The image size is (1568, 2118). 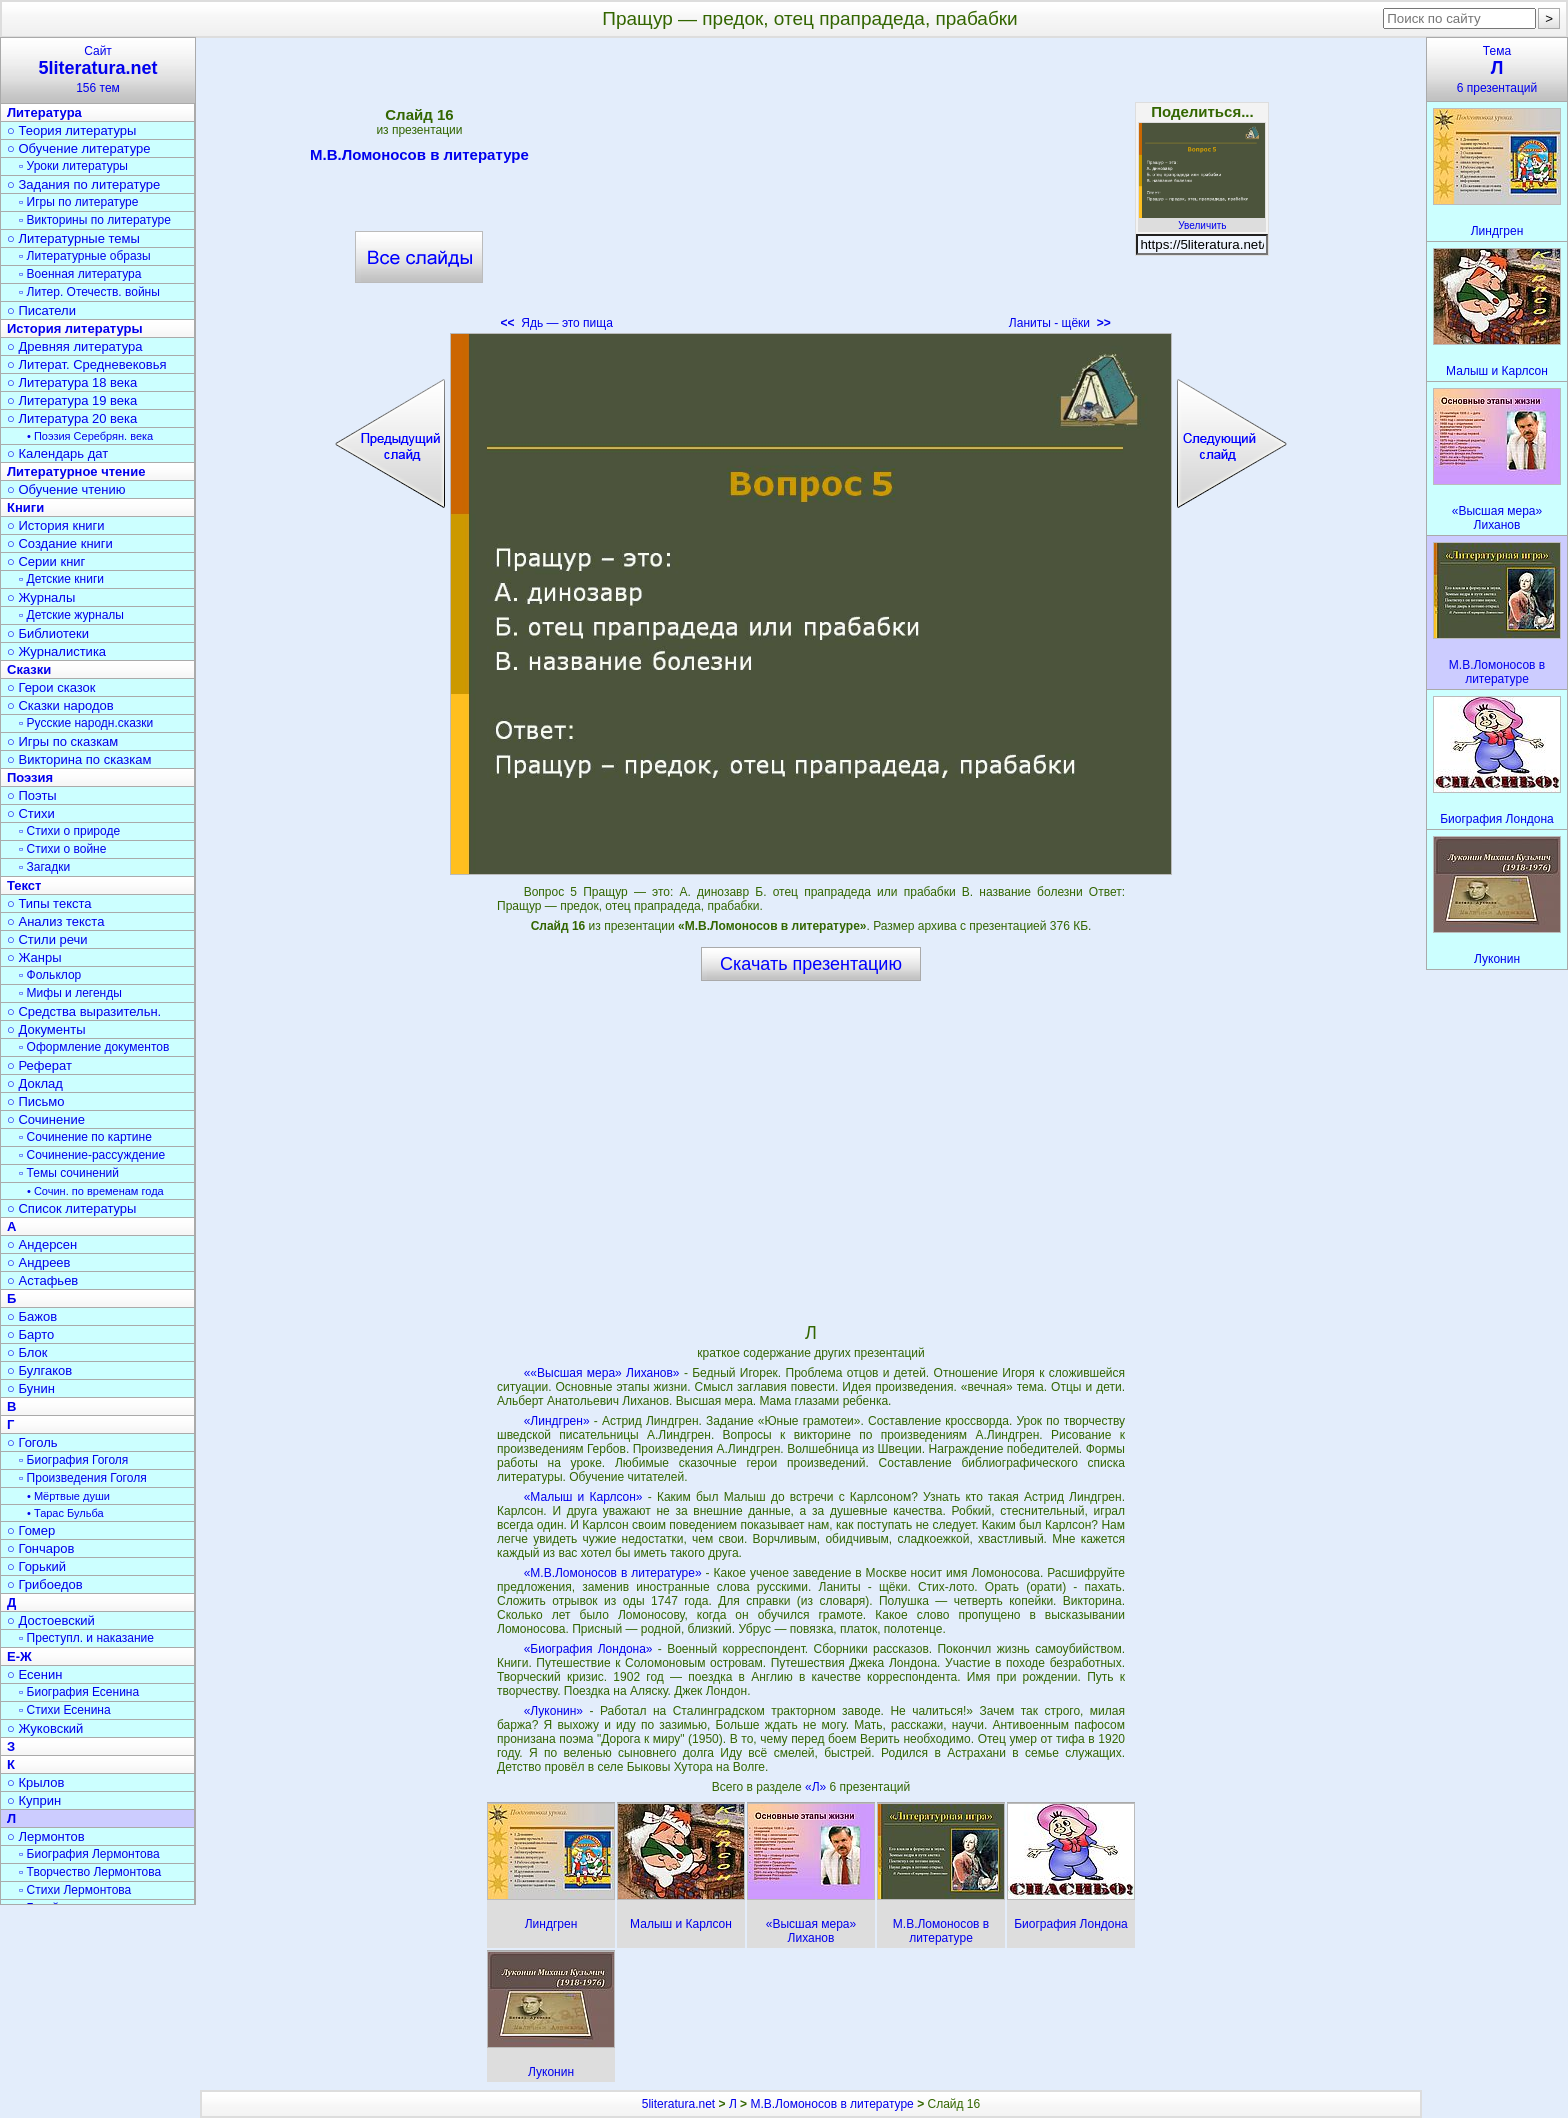 What do you see at coordinates (75, 328) in the screenshot?
I see `История литературы` at bounding box center [75, 328].